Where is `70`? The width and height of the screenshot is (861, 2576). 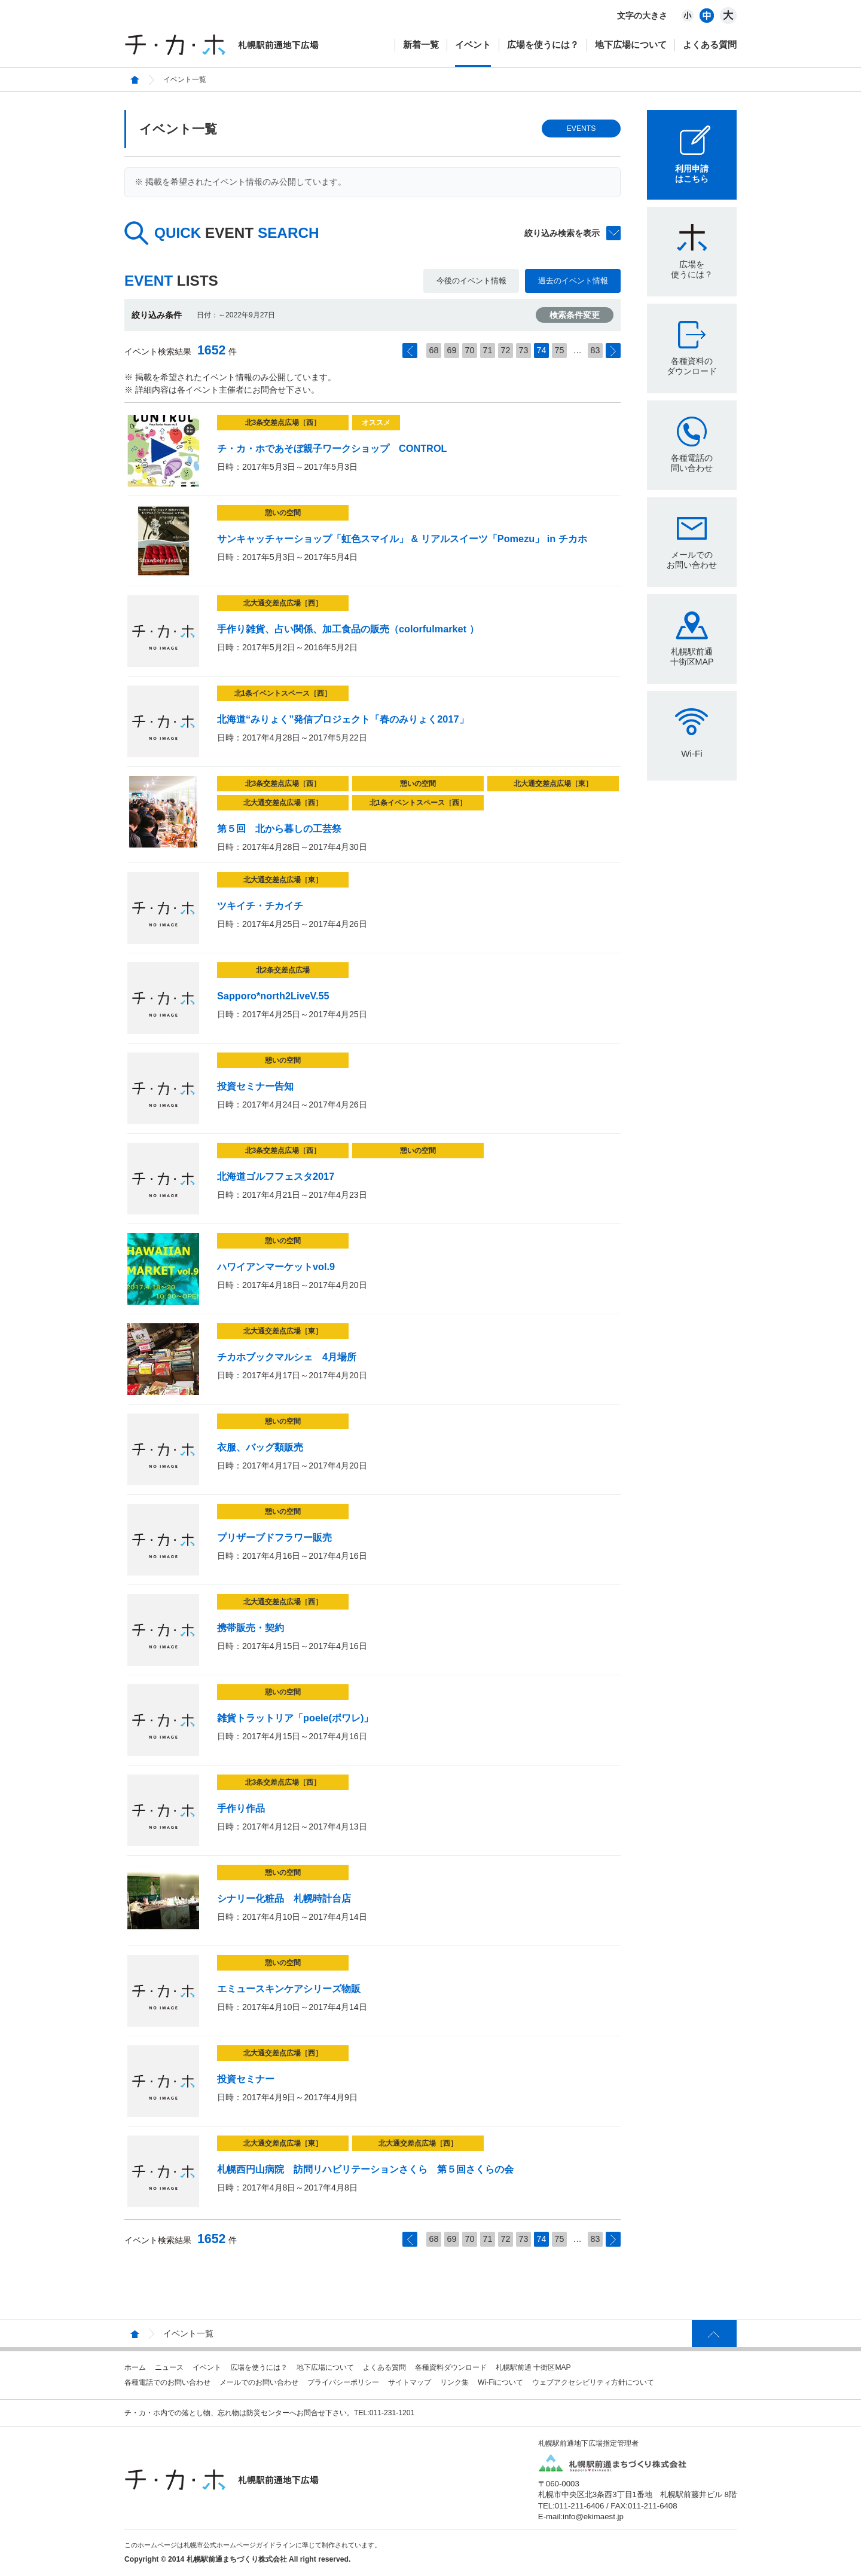 70 is located at coordinates (470, 350).